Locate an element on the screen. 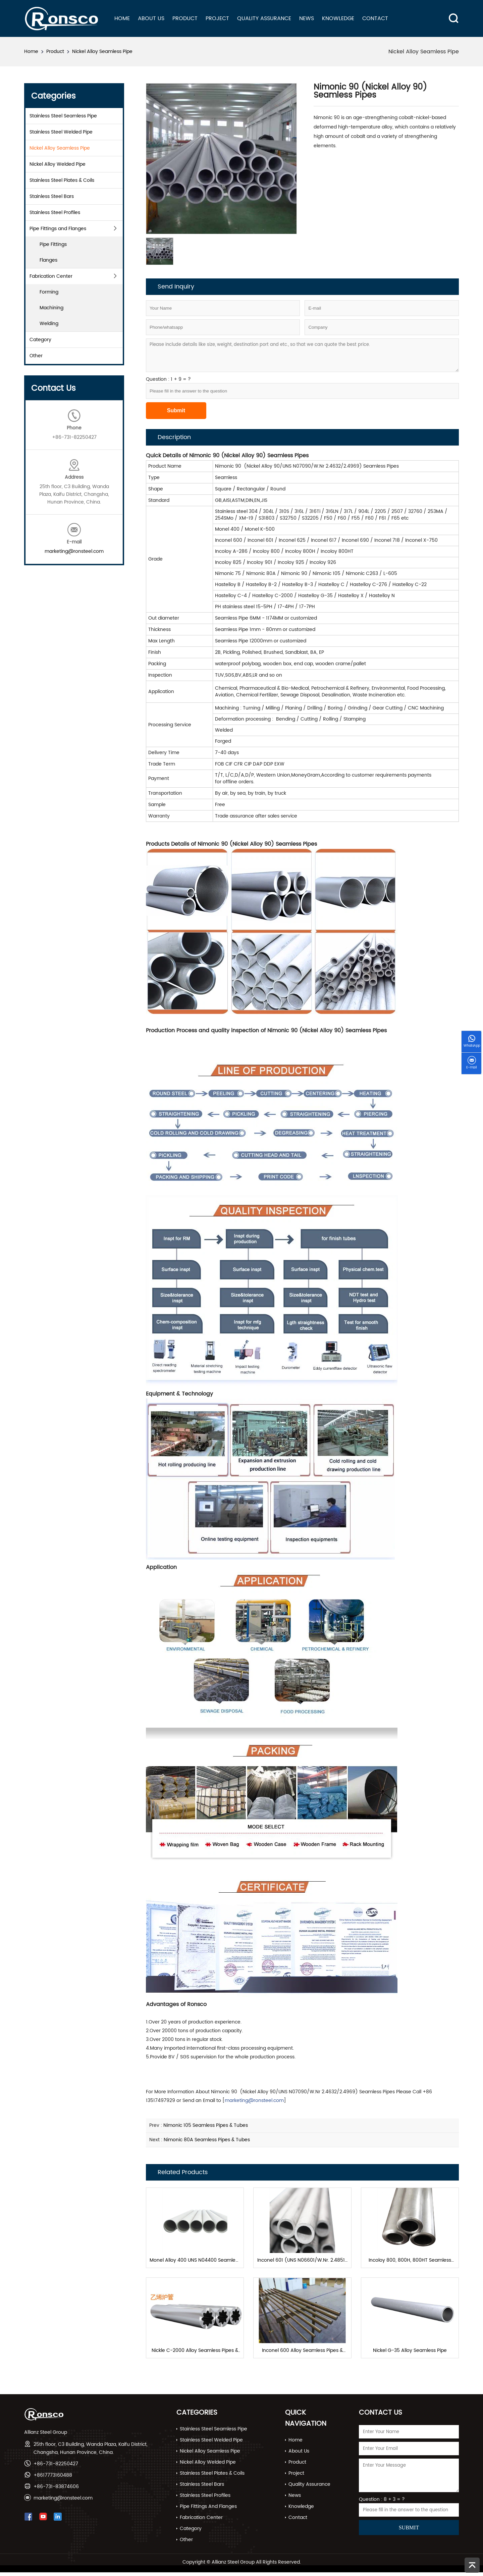 The width and height of the screenshot is (483, 2576). Welding is located at coordinates (49, 323).